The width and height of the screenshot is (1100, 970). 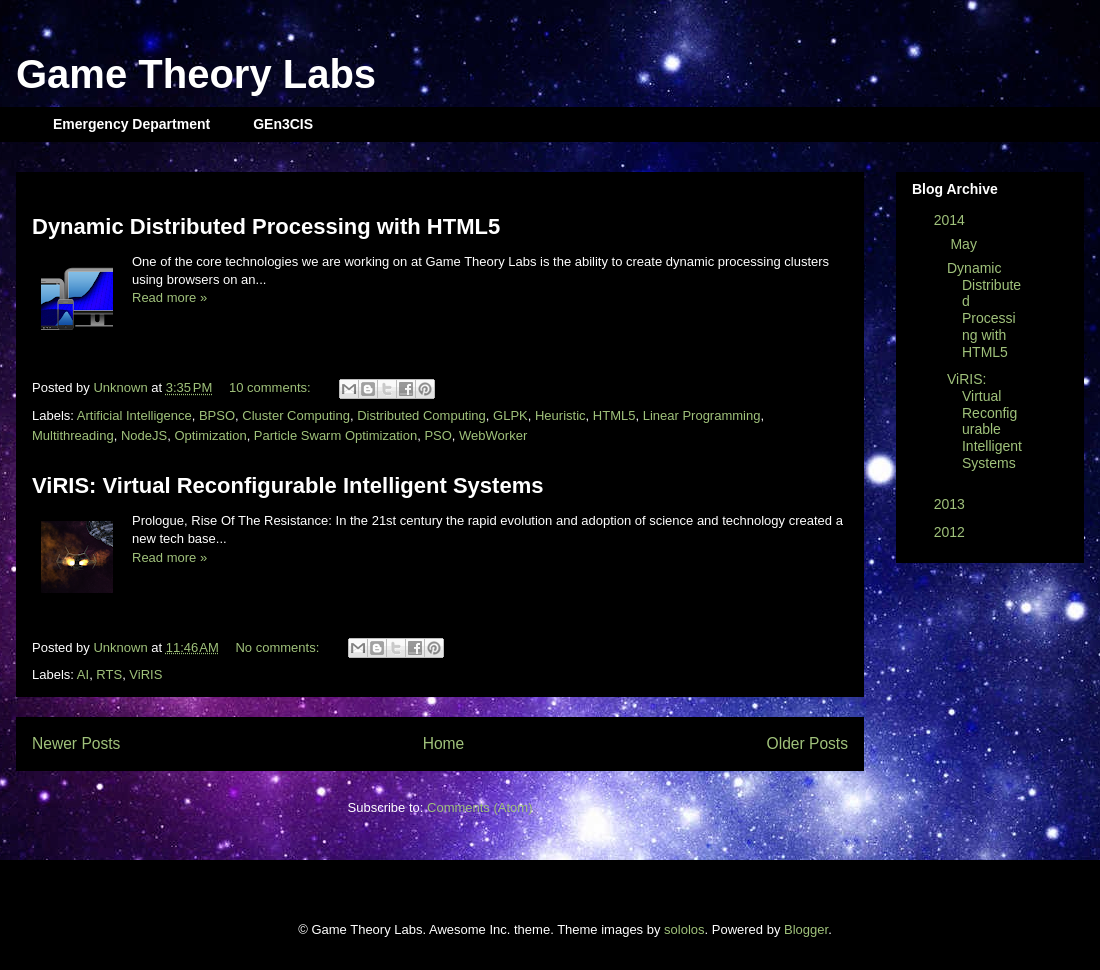 What do you see at coordinates (965, 244) in the screenshot?
I see `May` at bounding box center [965, 244].